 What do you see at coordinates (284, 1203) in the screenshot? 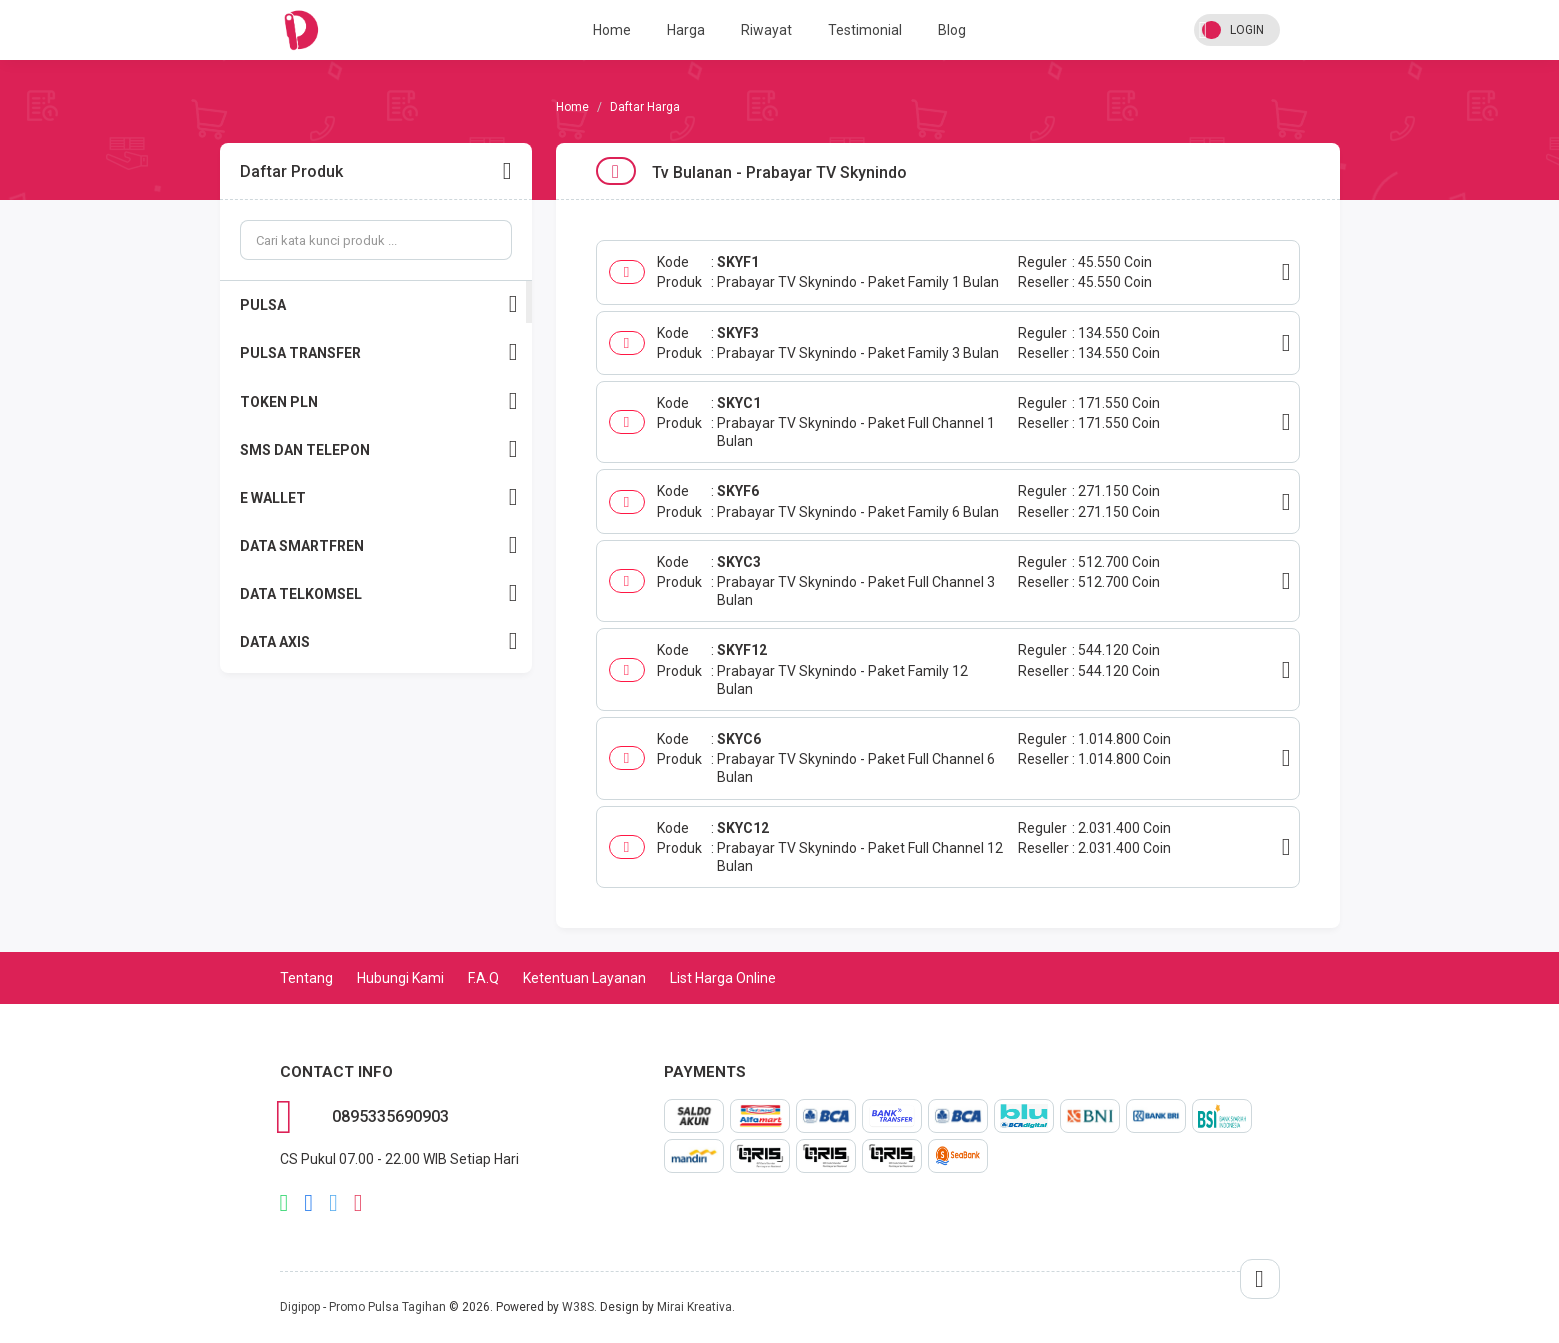
I see `whatsapp` at bounding box center [284, 1203].